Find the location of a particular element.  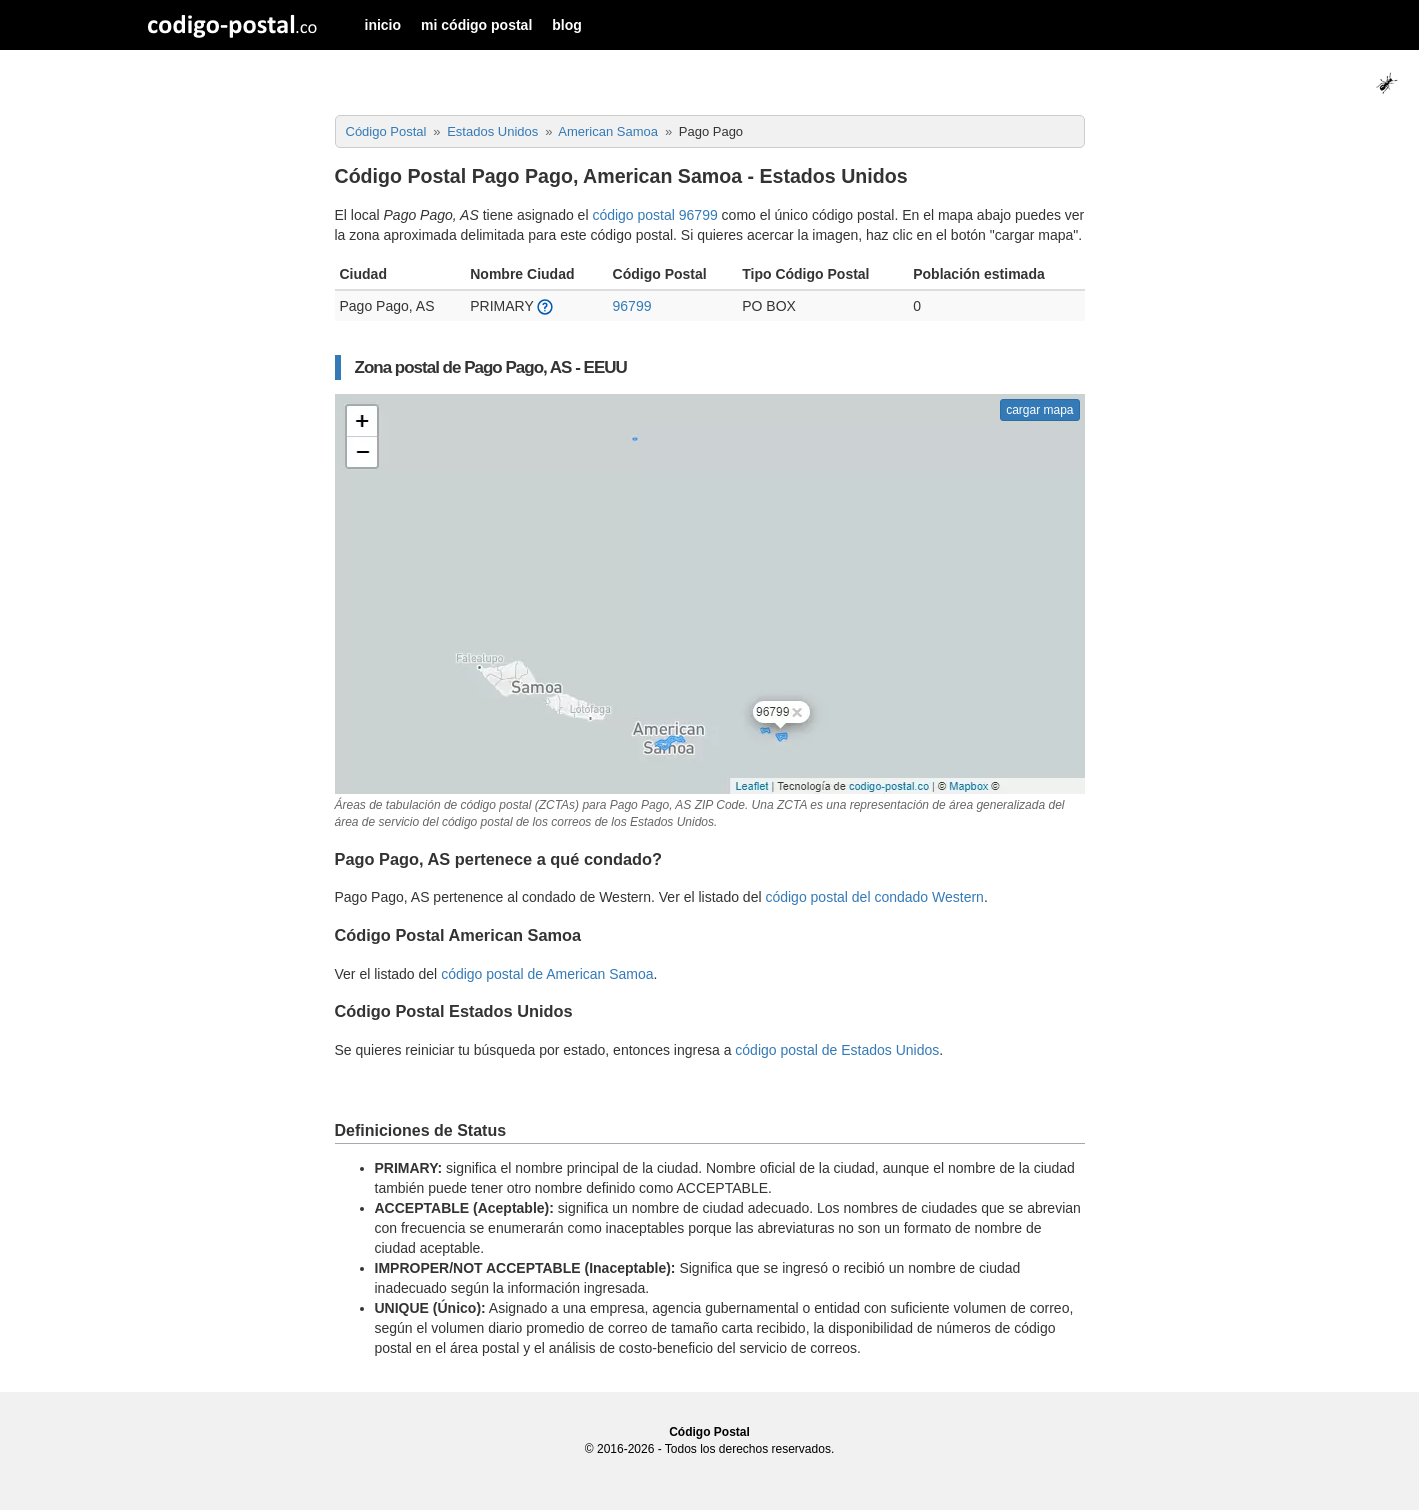

código postal del condado Western is located at coordinates (874, 897).